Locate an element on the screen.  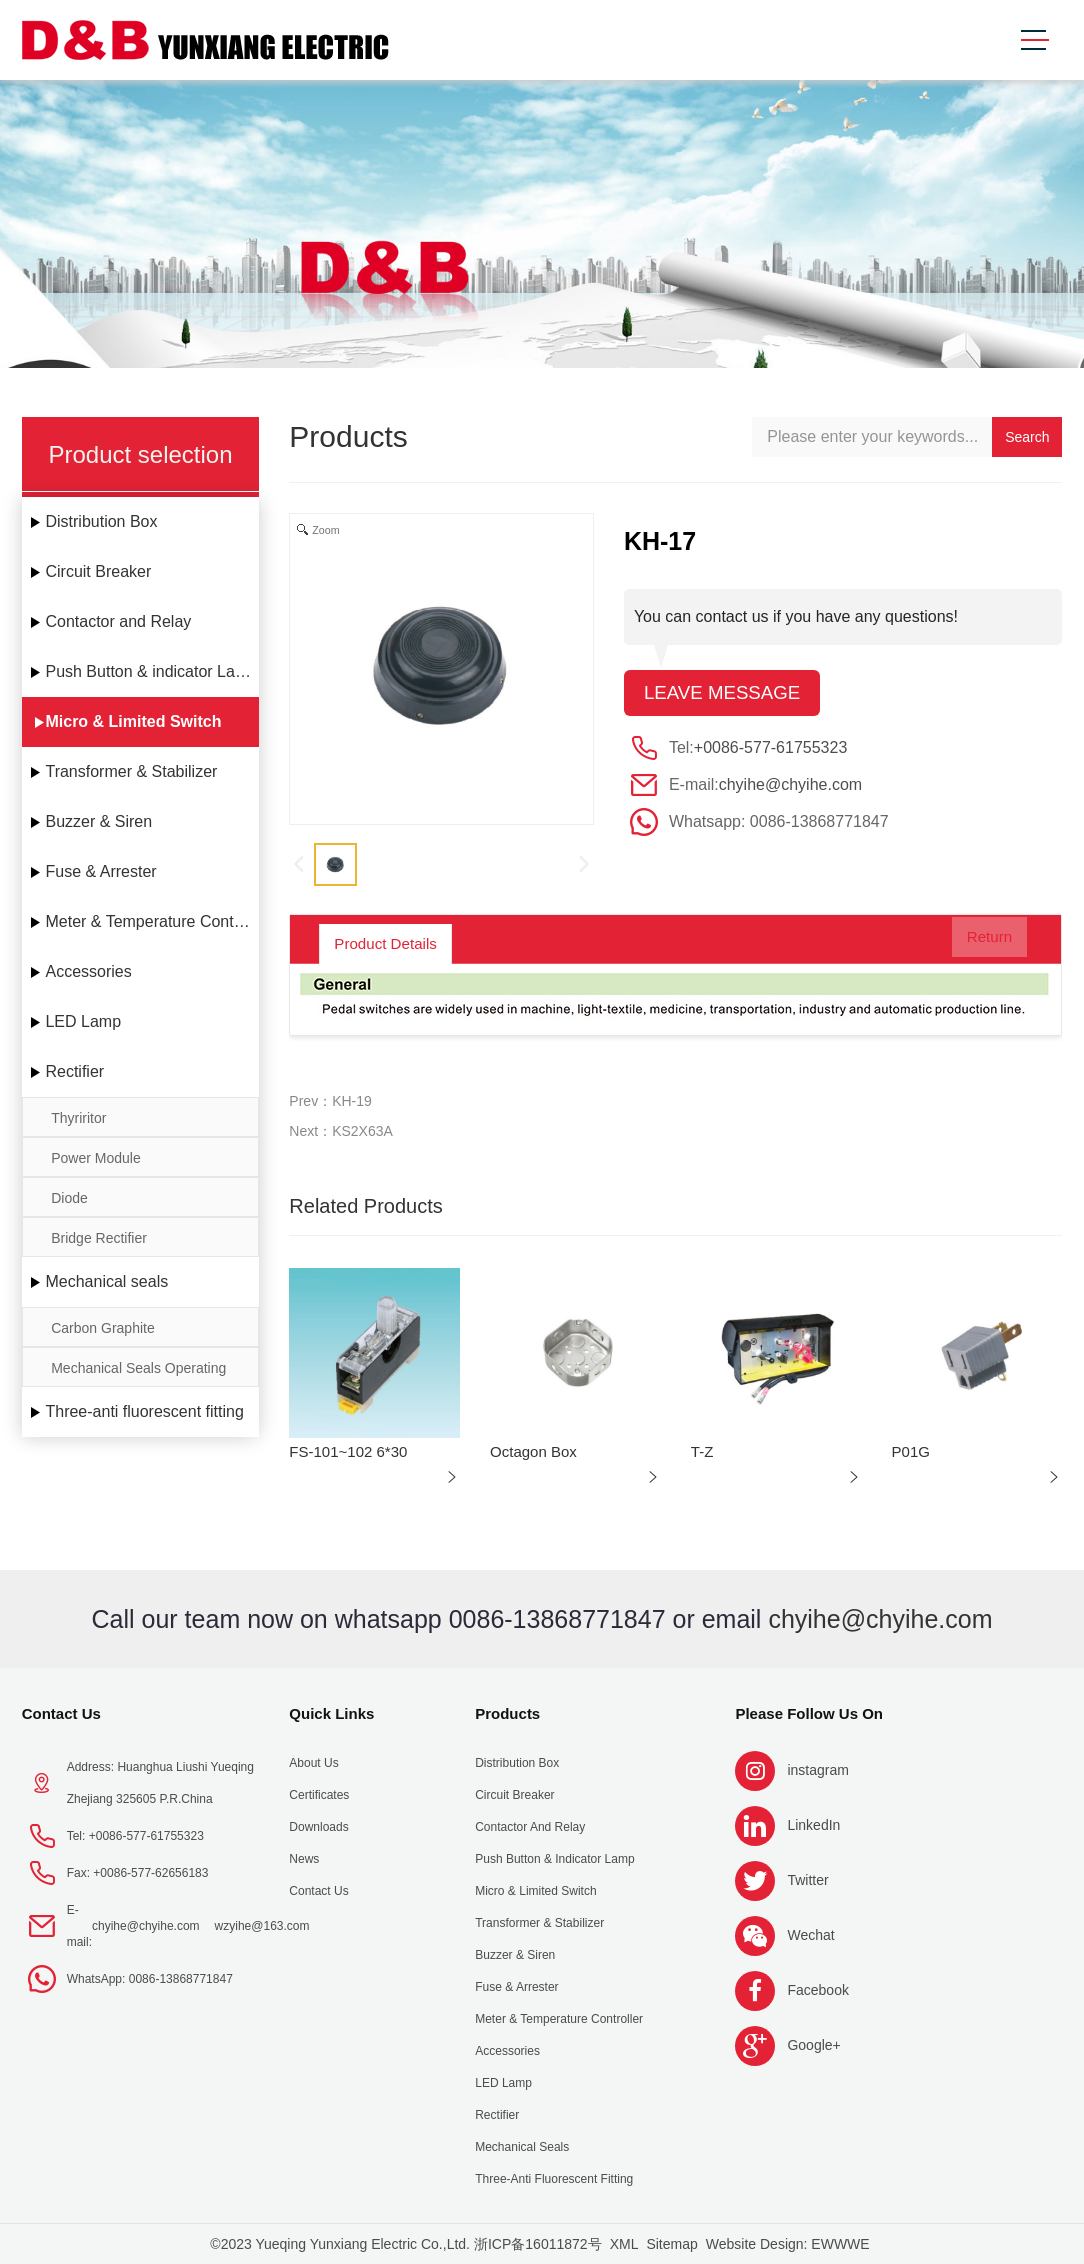
XML is located at coordinates (624, 2244).